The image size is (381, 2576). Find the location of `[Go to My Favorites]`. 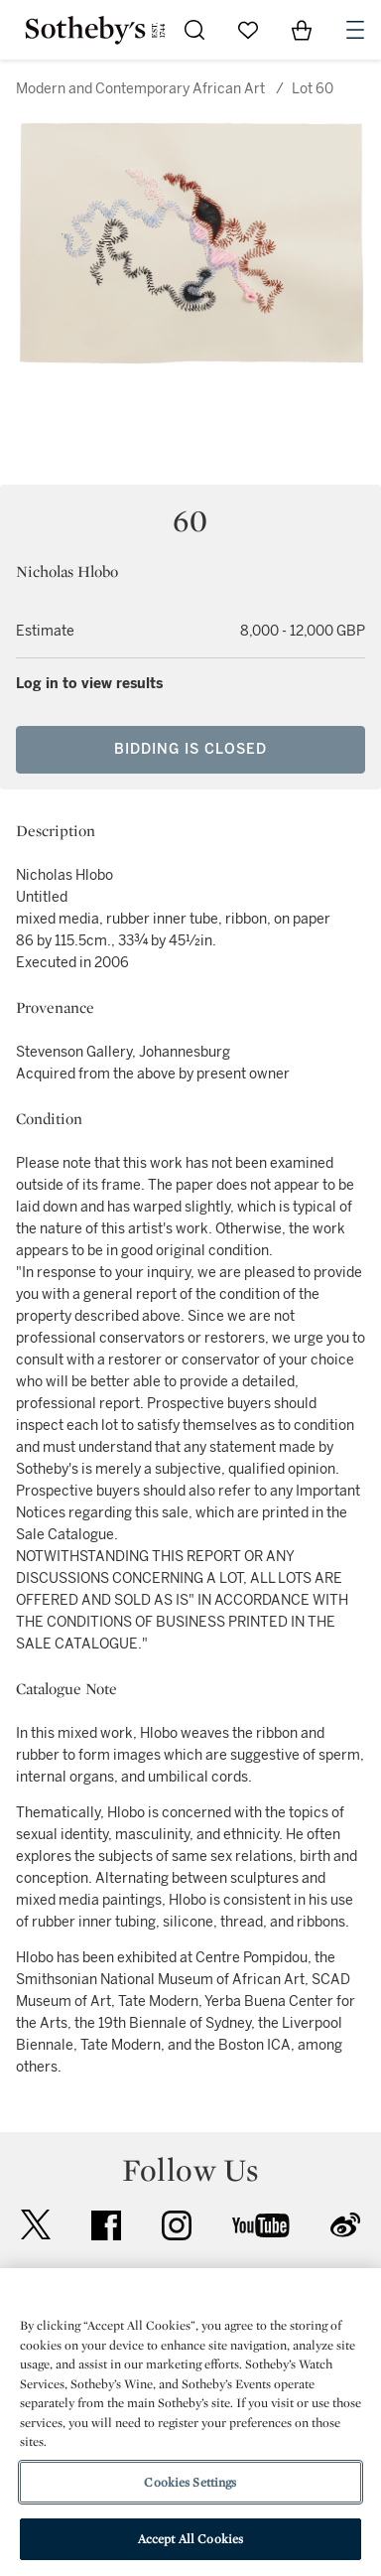

[Go to My Favorites] is located at coordinates (248, 30).